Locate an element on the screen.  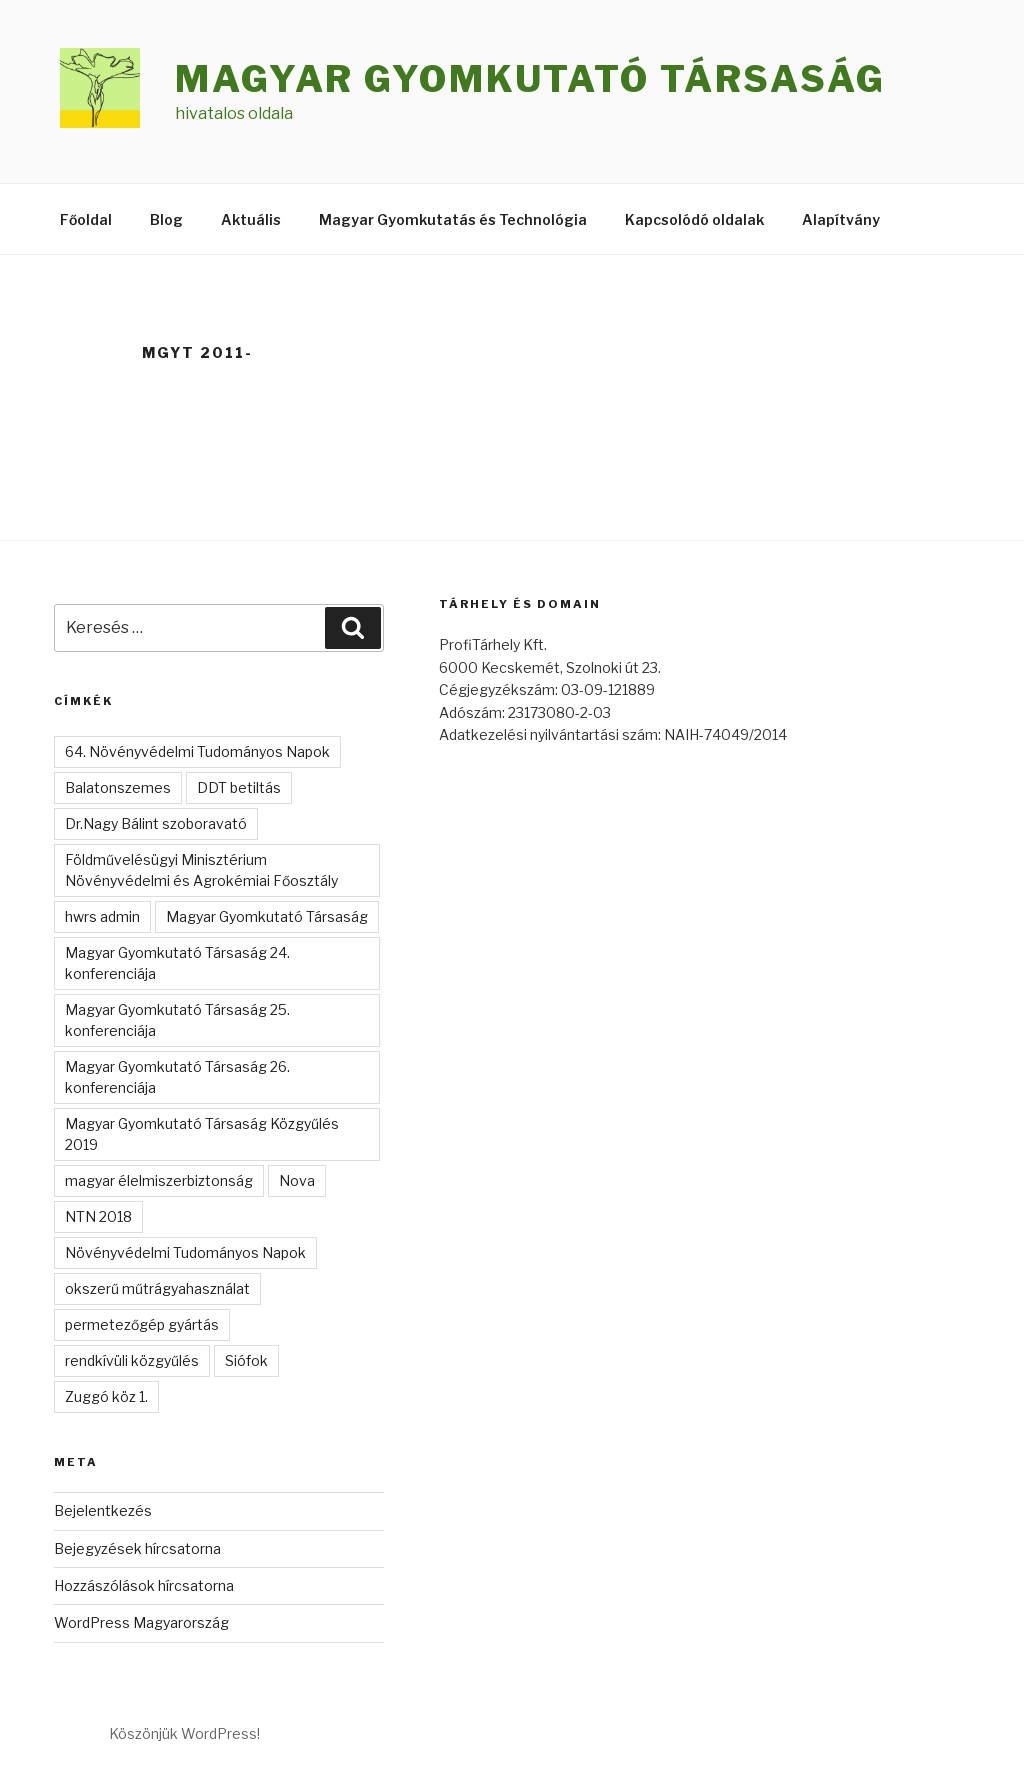
magyar élelmiszerbiztonság is located at coordinates (159, 1180).